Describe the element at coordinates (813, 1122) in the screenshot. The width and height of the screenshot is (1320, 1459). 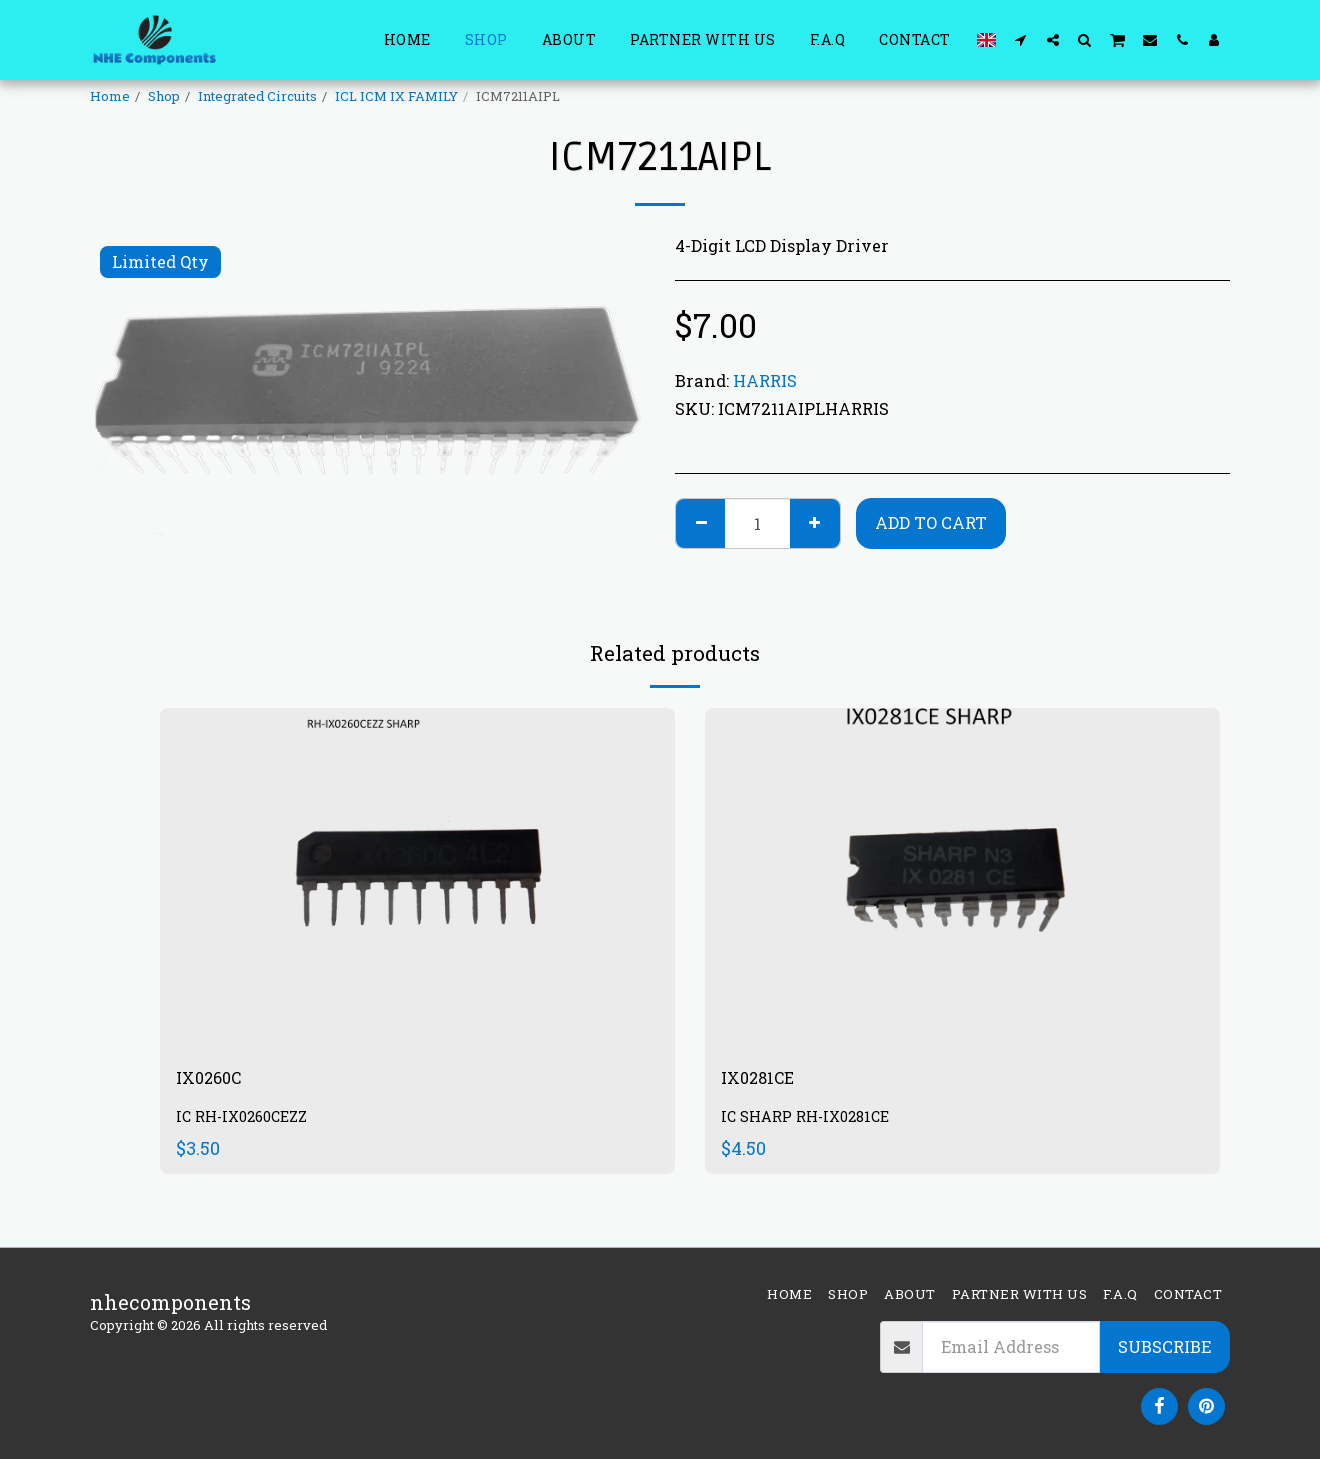
I see `IC SHARP RH-IX0281CE` at that location.